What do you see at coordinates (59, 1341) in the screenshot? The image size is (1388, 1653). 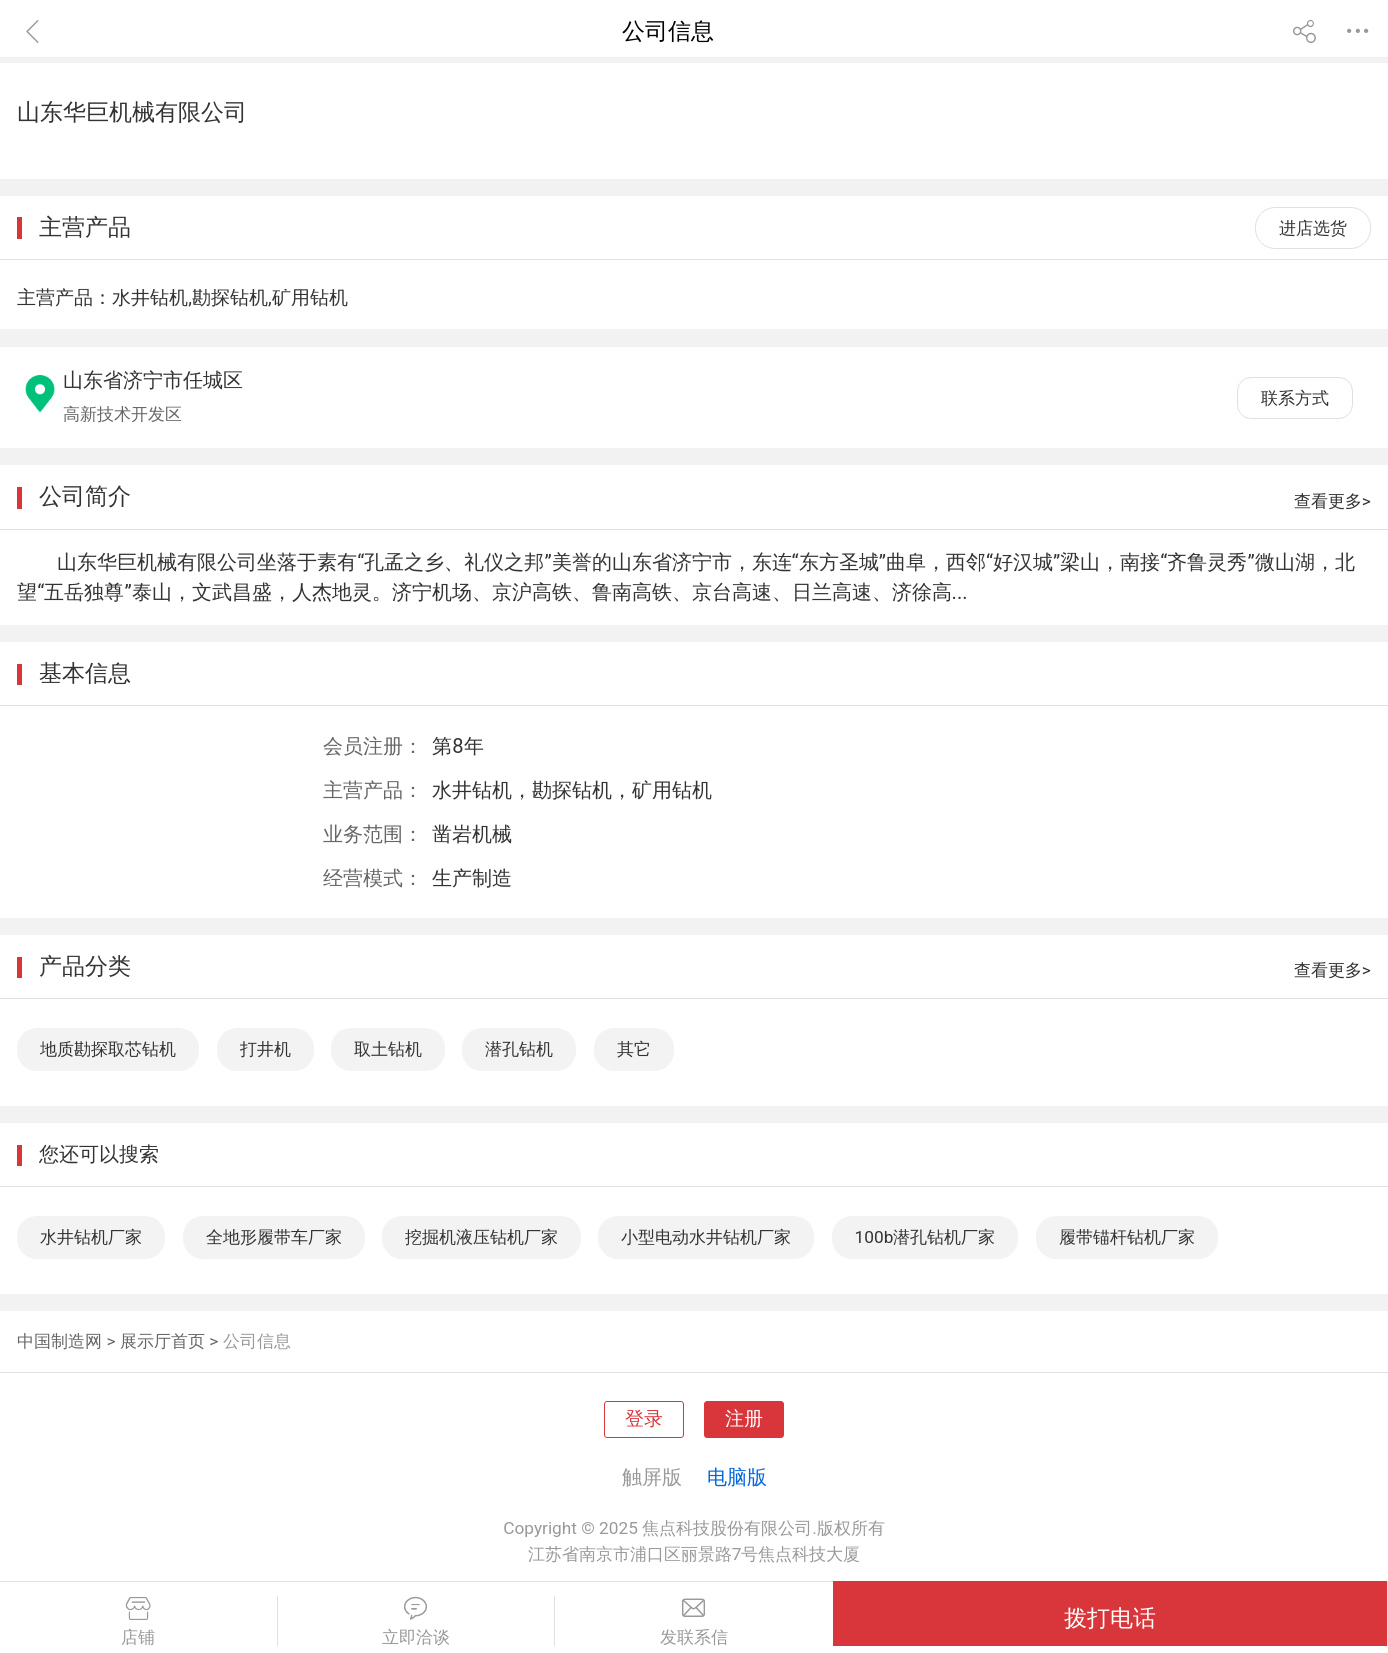 I see `中国制造网` at bounding box center [59, 1341].